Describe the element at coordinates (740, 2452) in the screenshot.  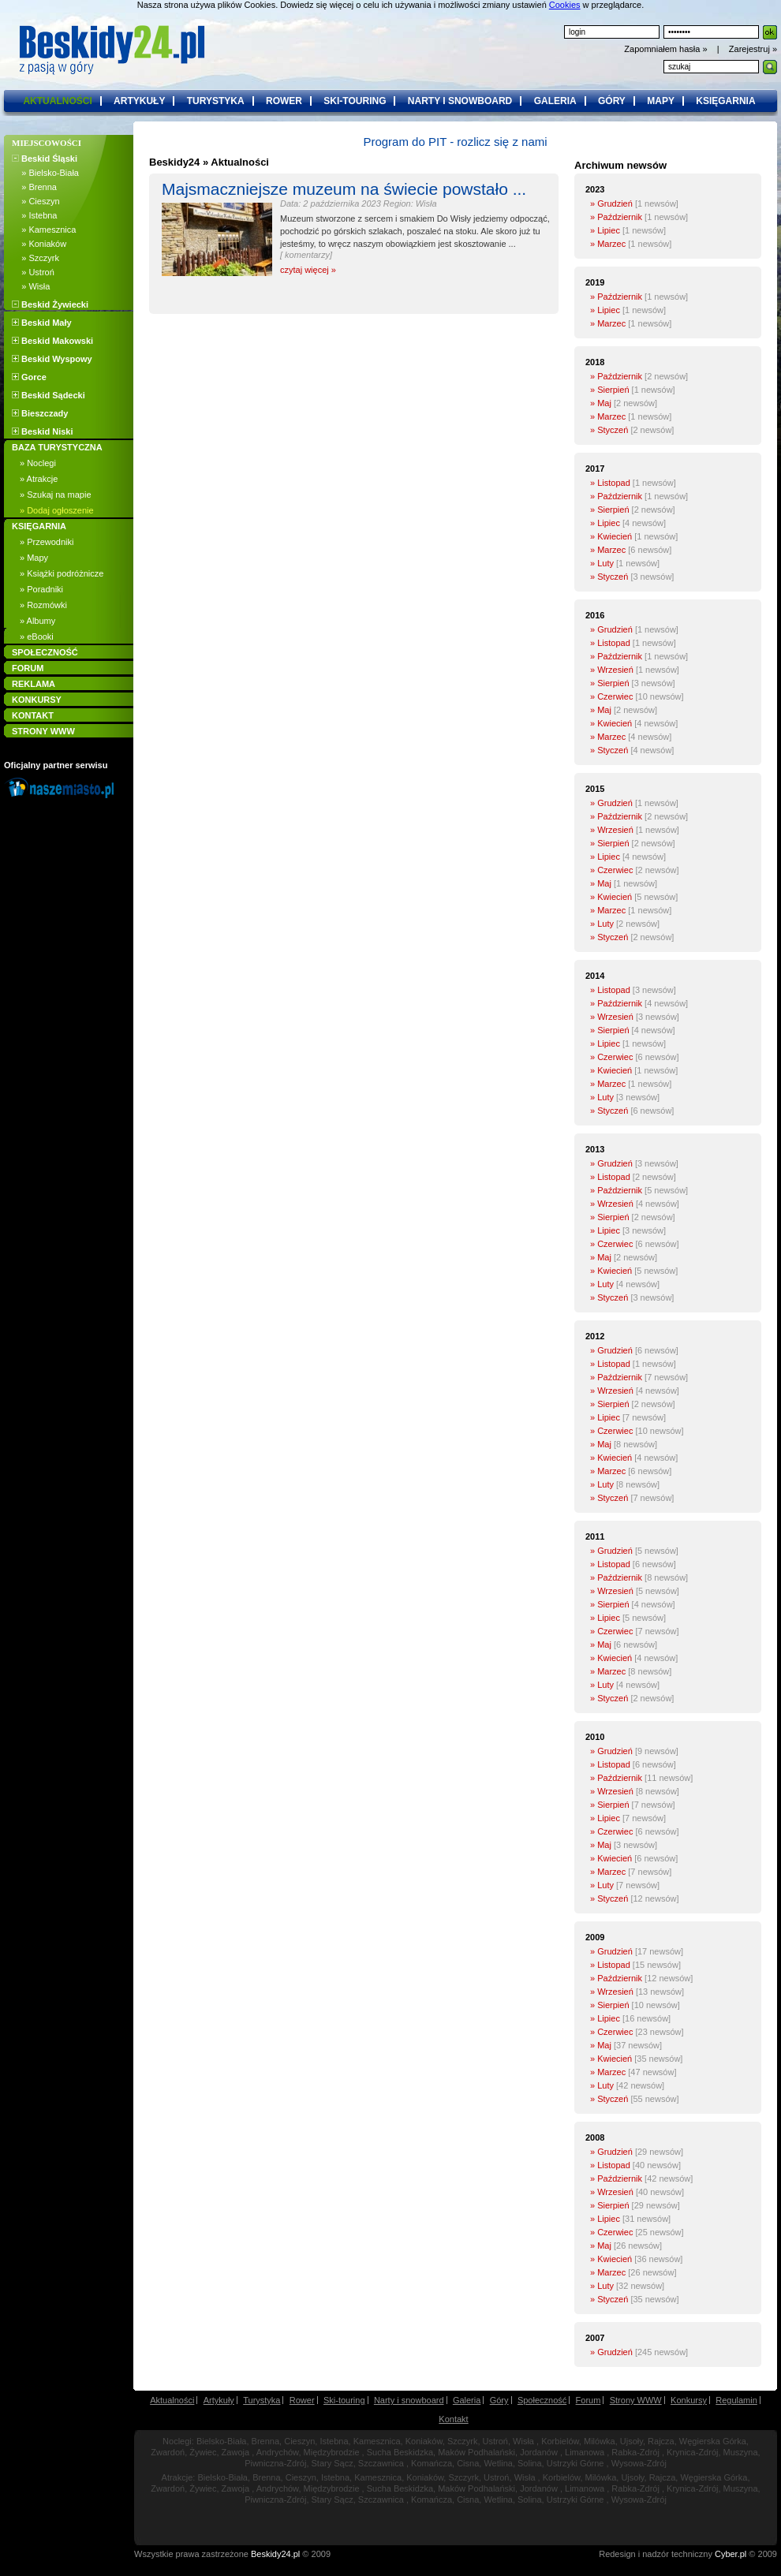
I see `Muszyna` at that location.